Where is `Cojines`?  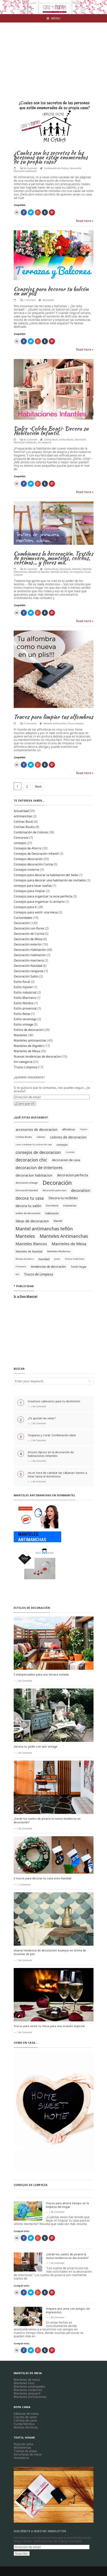 Cojines is located at coordinates (83, 1129).